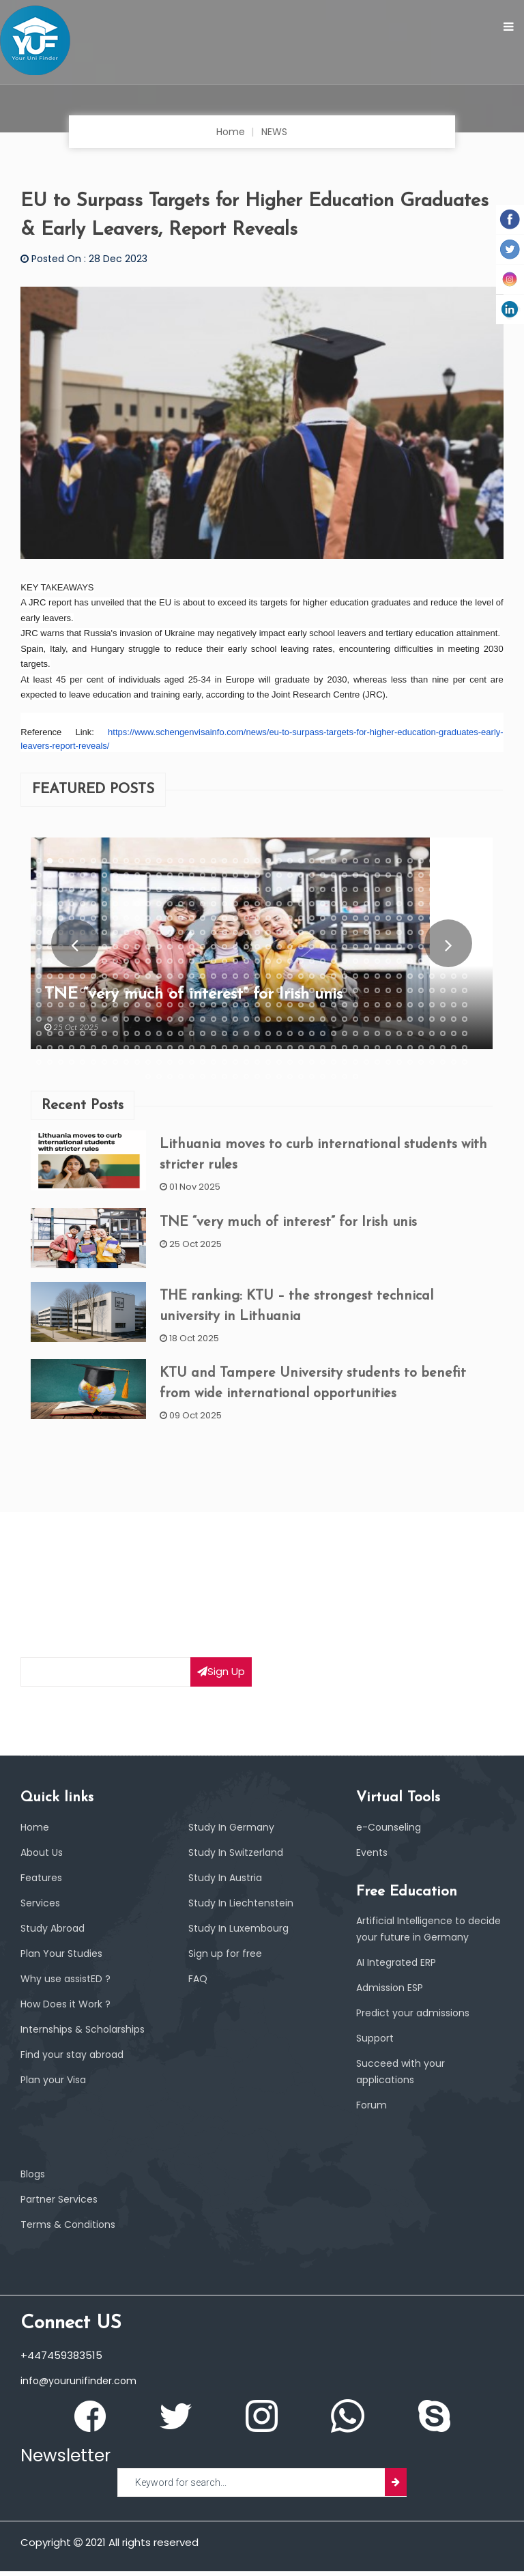 Image resolution: width=524 pixels, height=2576 pixels. I want to click on 372, so click(159, 990).